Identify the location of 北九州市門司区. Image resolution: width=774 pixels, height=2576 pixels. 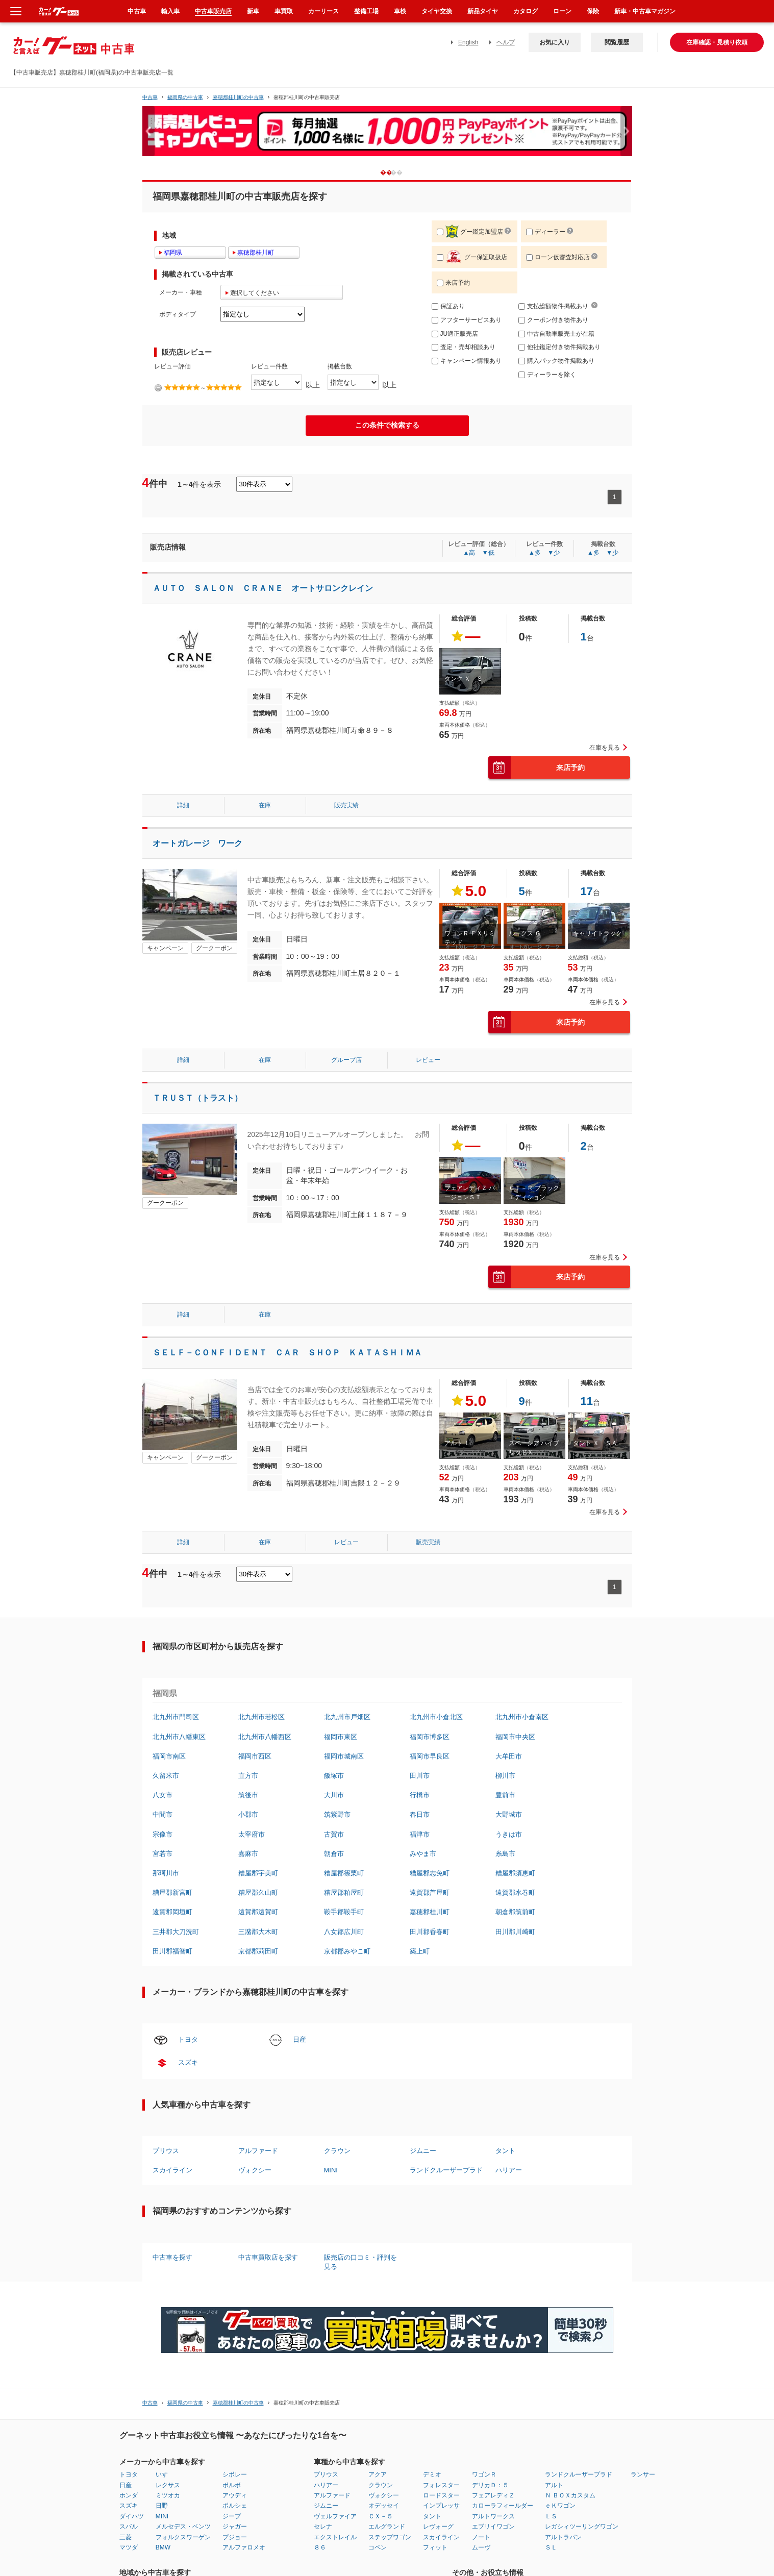
(176, 1717).